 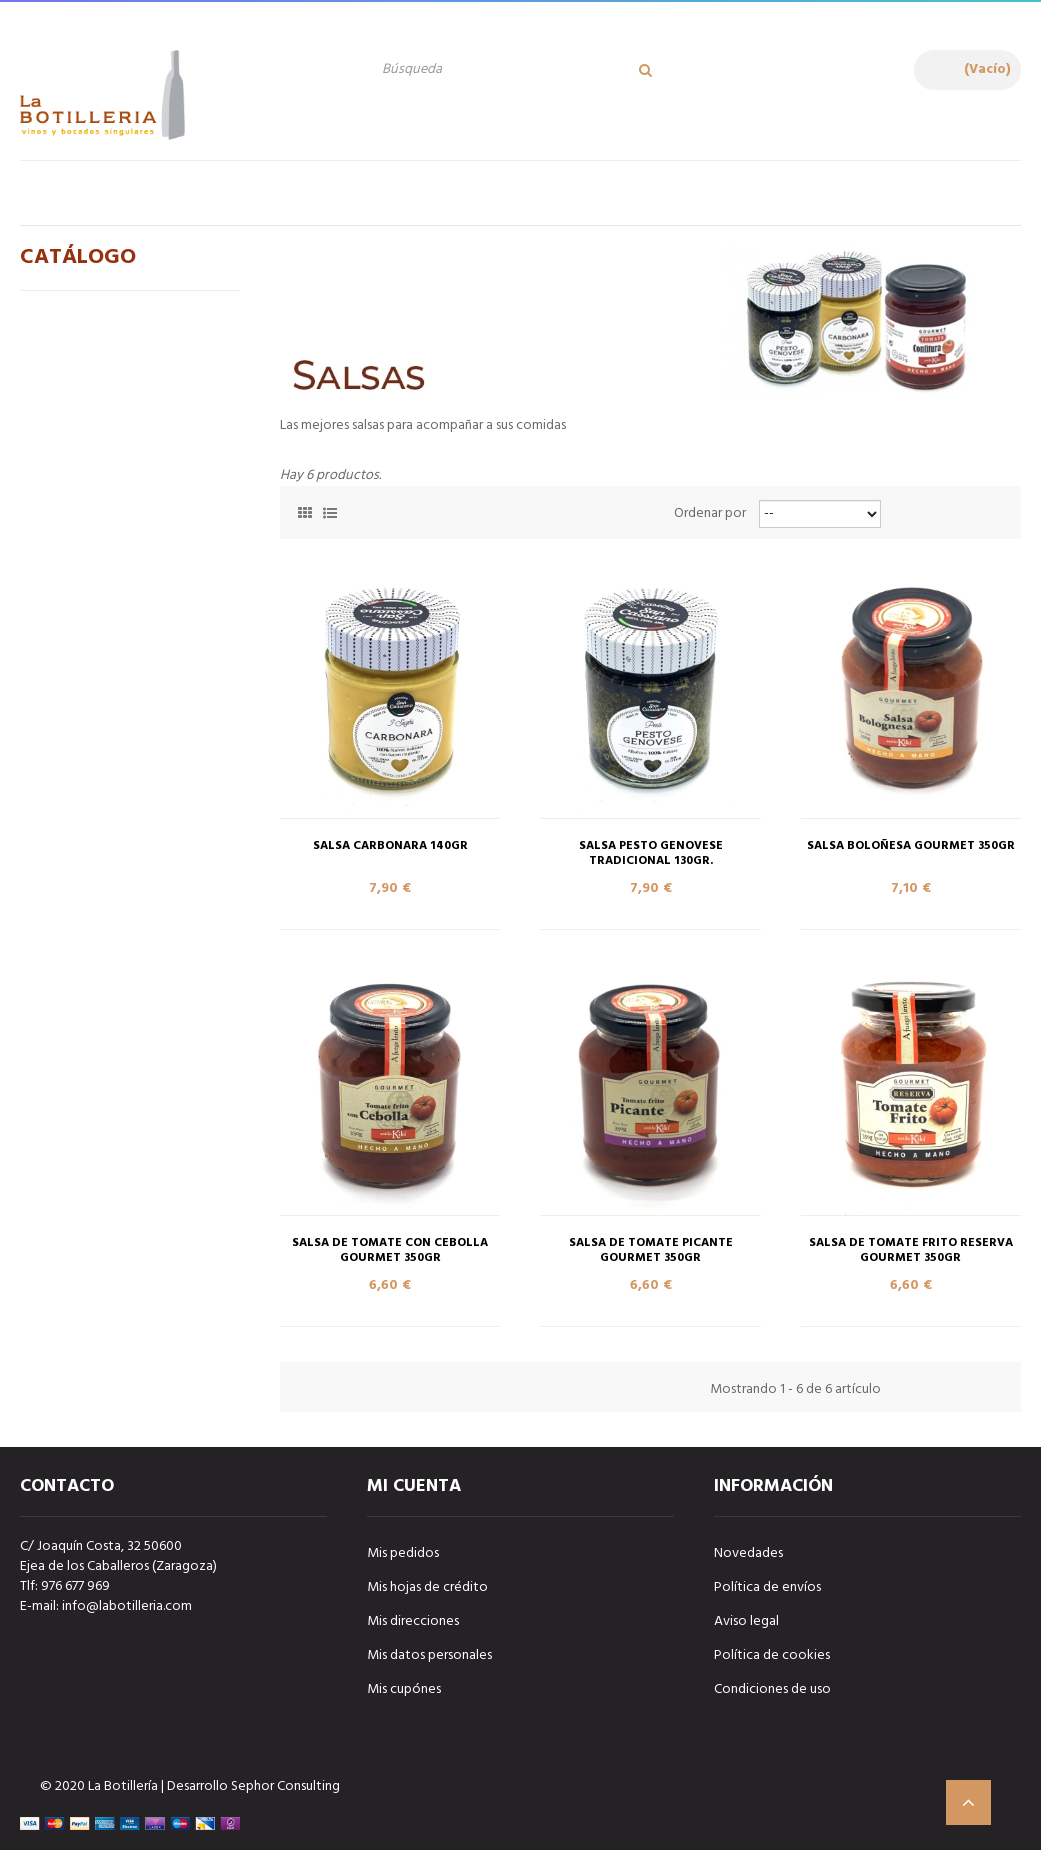 What do you see at coordinates (710, 514) in the screenshot?
I see `Ordenar por` at bounding box center [710, 514].